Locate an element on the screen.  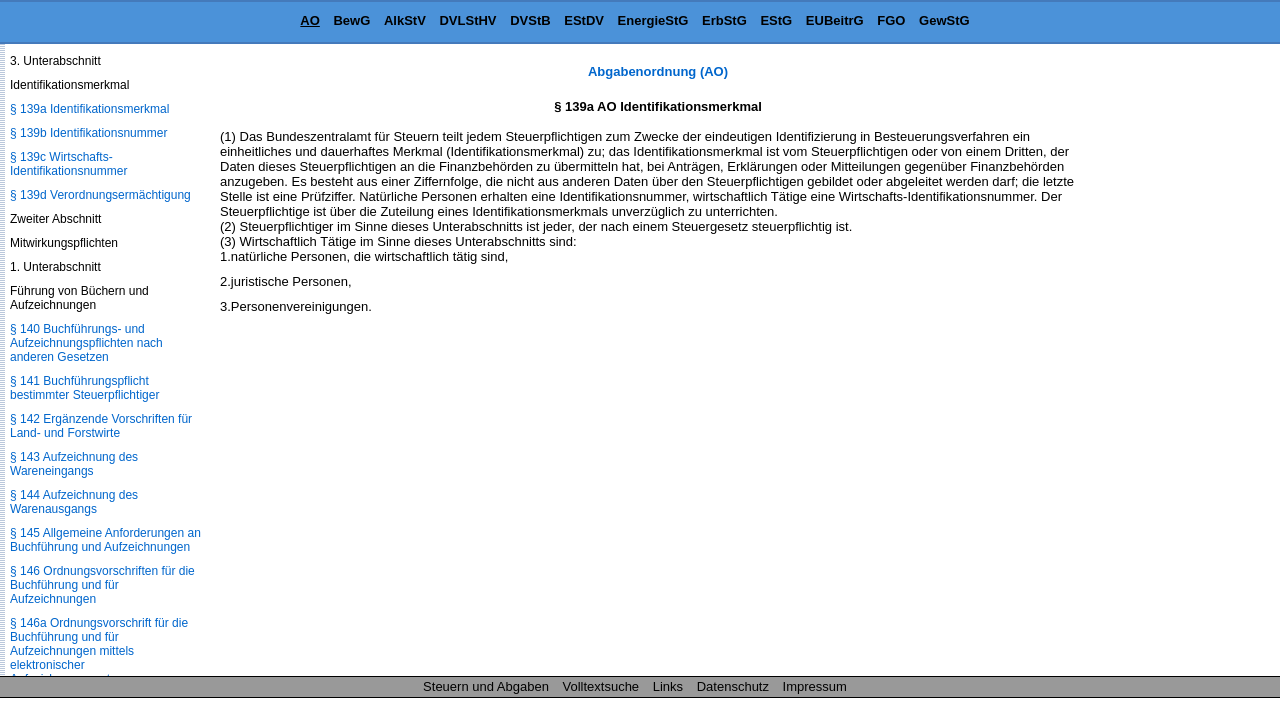
GewStG is located at coordinates (944, 20).